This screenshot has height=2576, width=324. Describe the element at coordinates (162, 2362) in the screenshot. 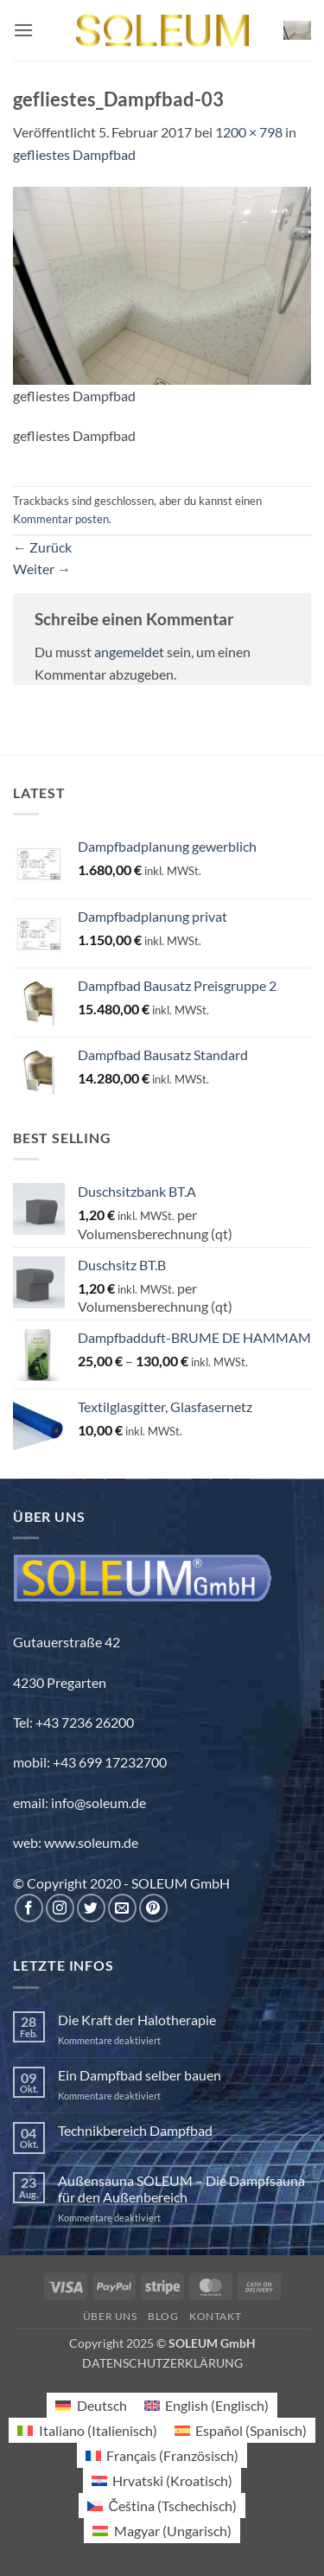

I see `DATENSCHUTZERKLÄRUNG` at that location.